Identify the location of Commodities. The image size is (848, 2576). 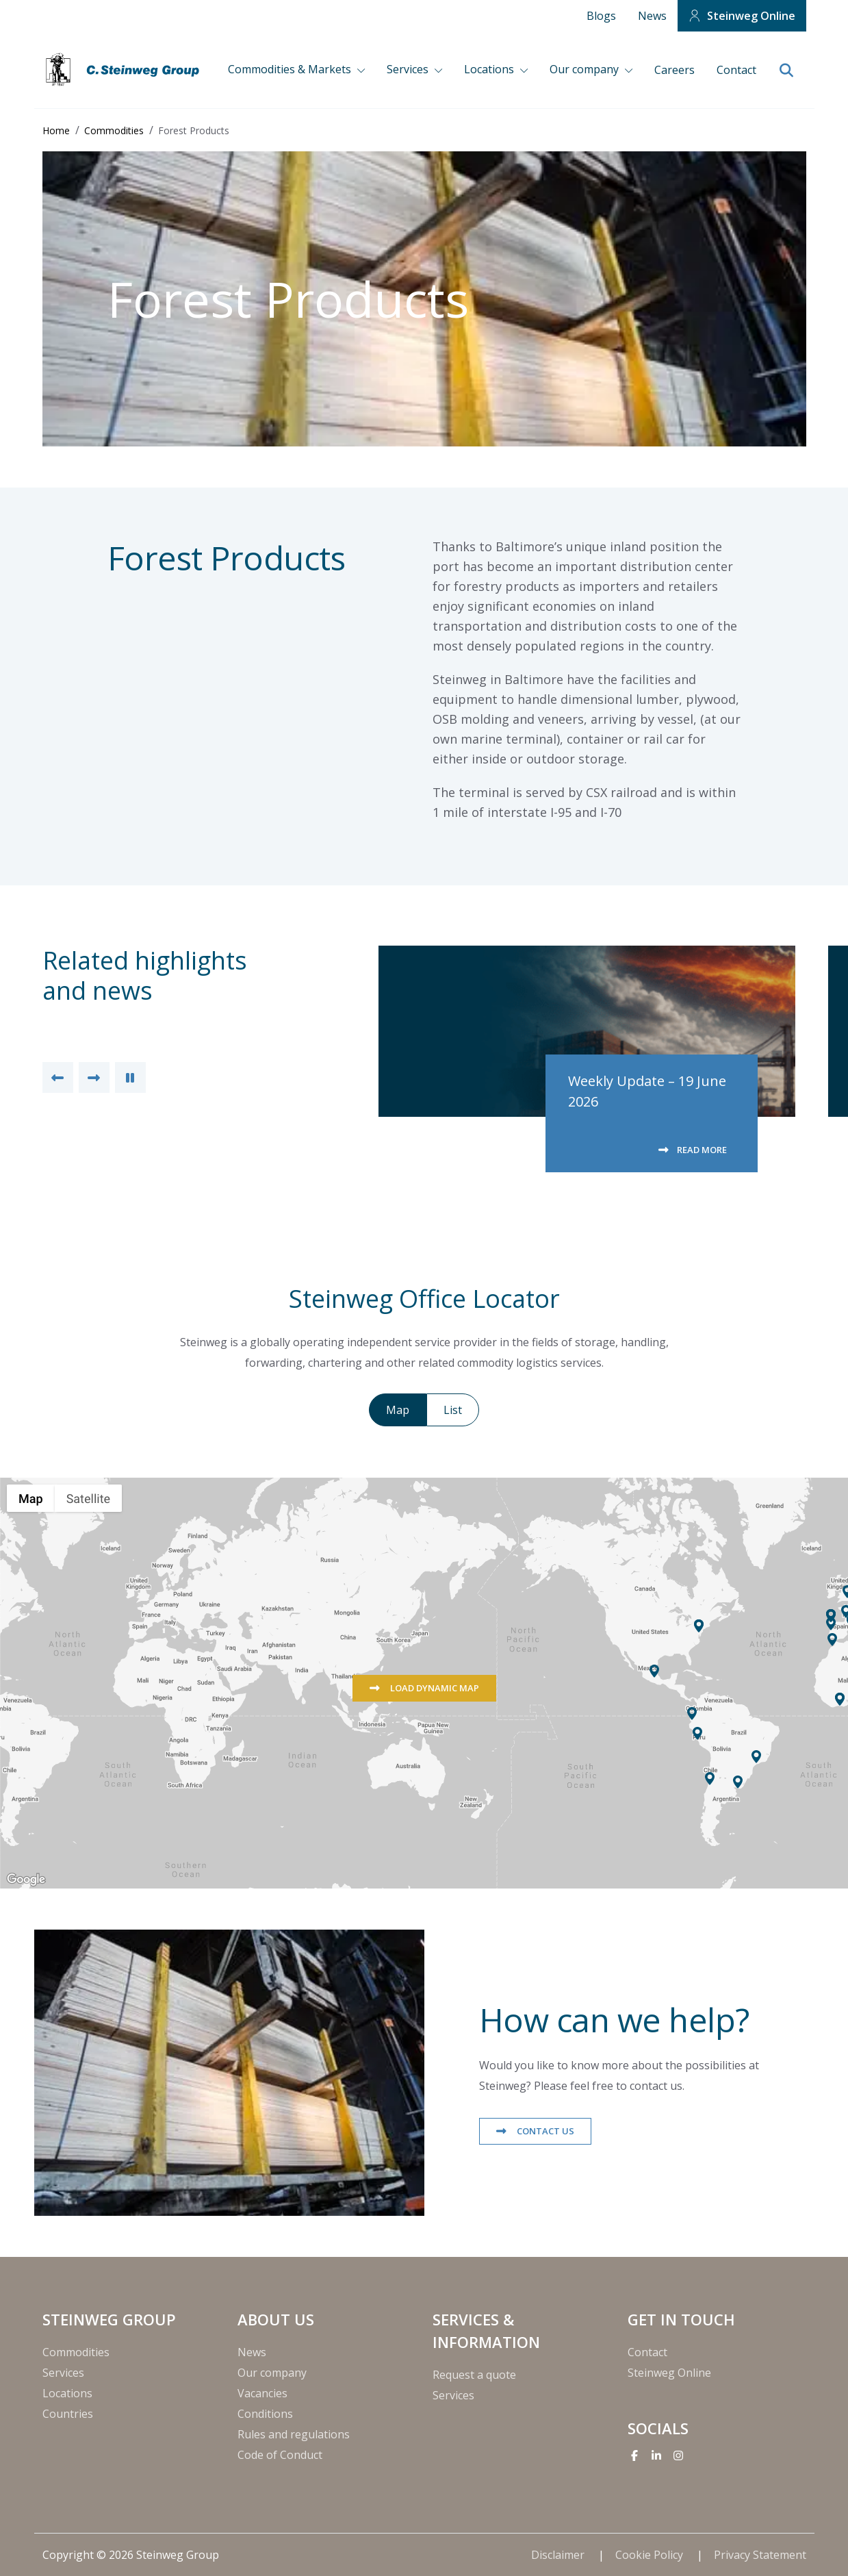
(114, 130).